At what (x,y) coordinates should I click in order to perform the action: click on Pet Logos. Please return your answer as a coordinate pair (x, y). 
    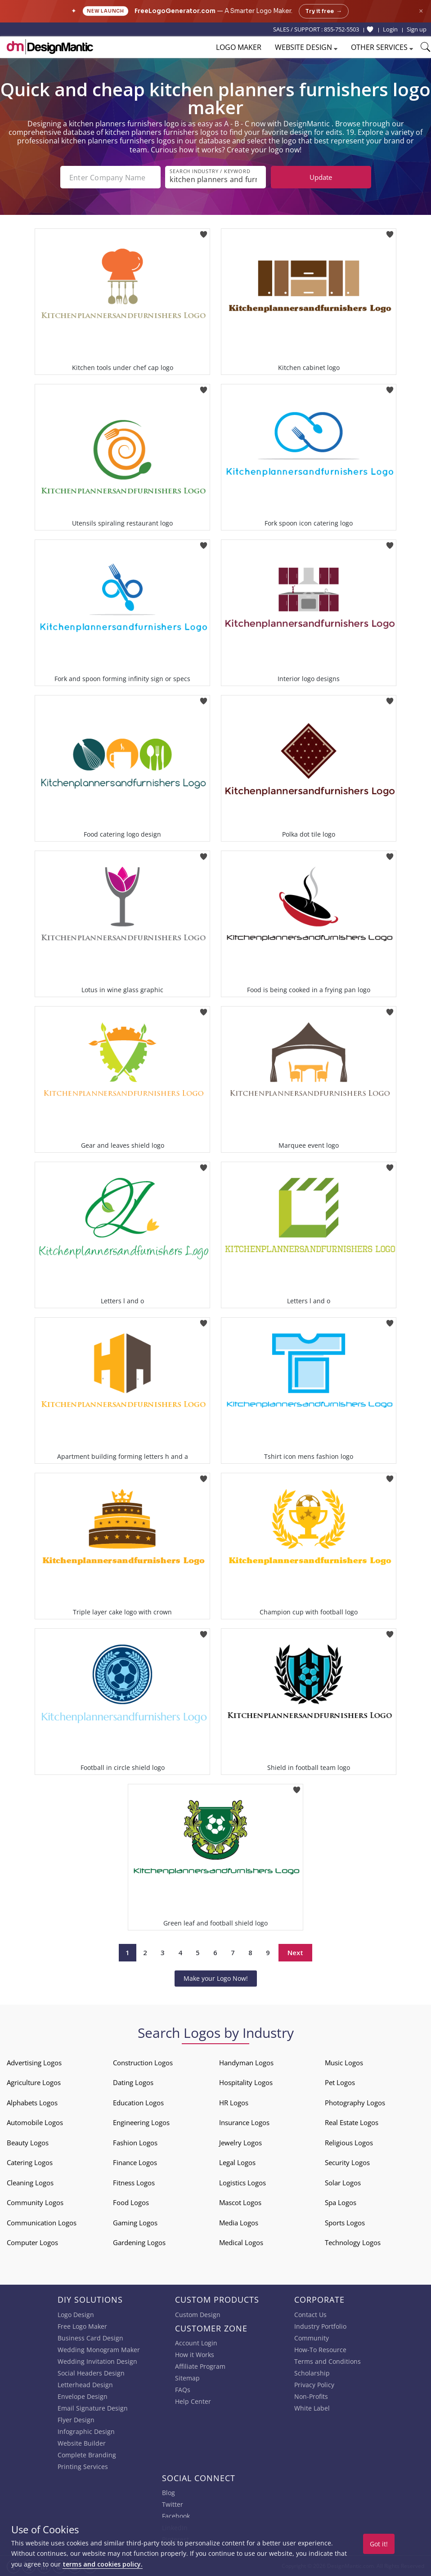
    Looking at the image, I should click on (340, 2082).